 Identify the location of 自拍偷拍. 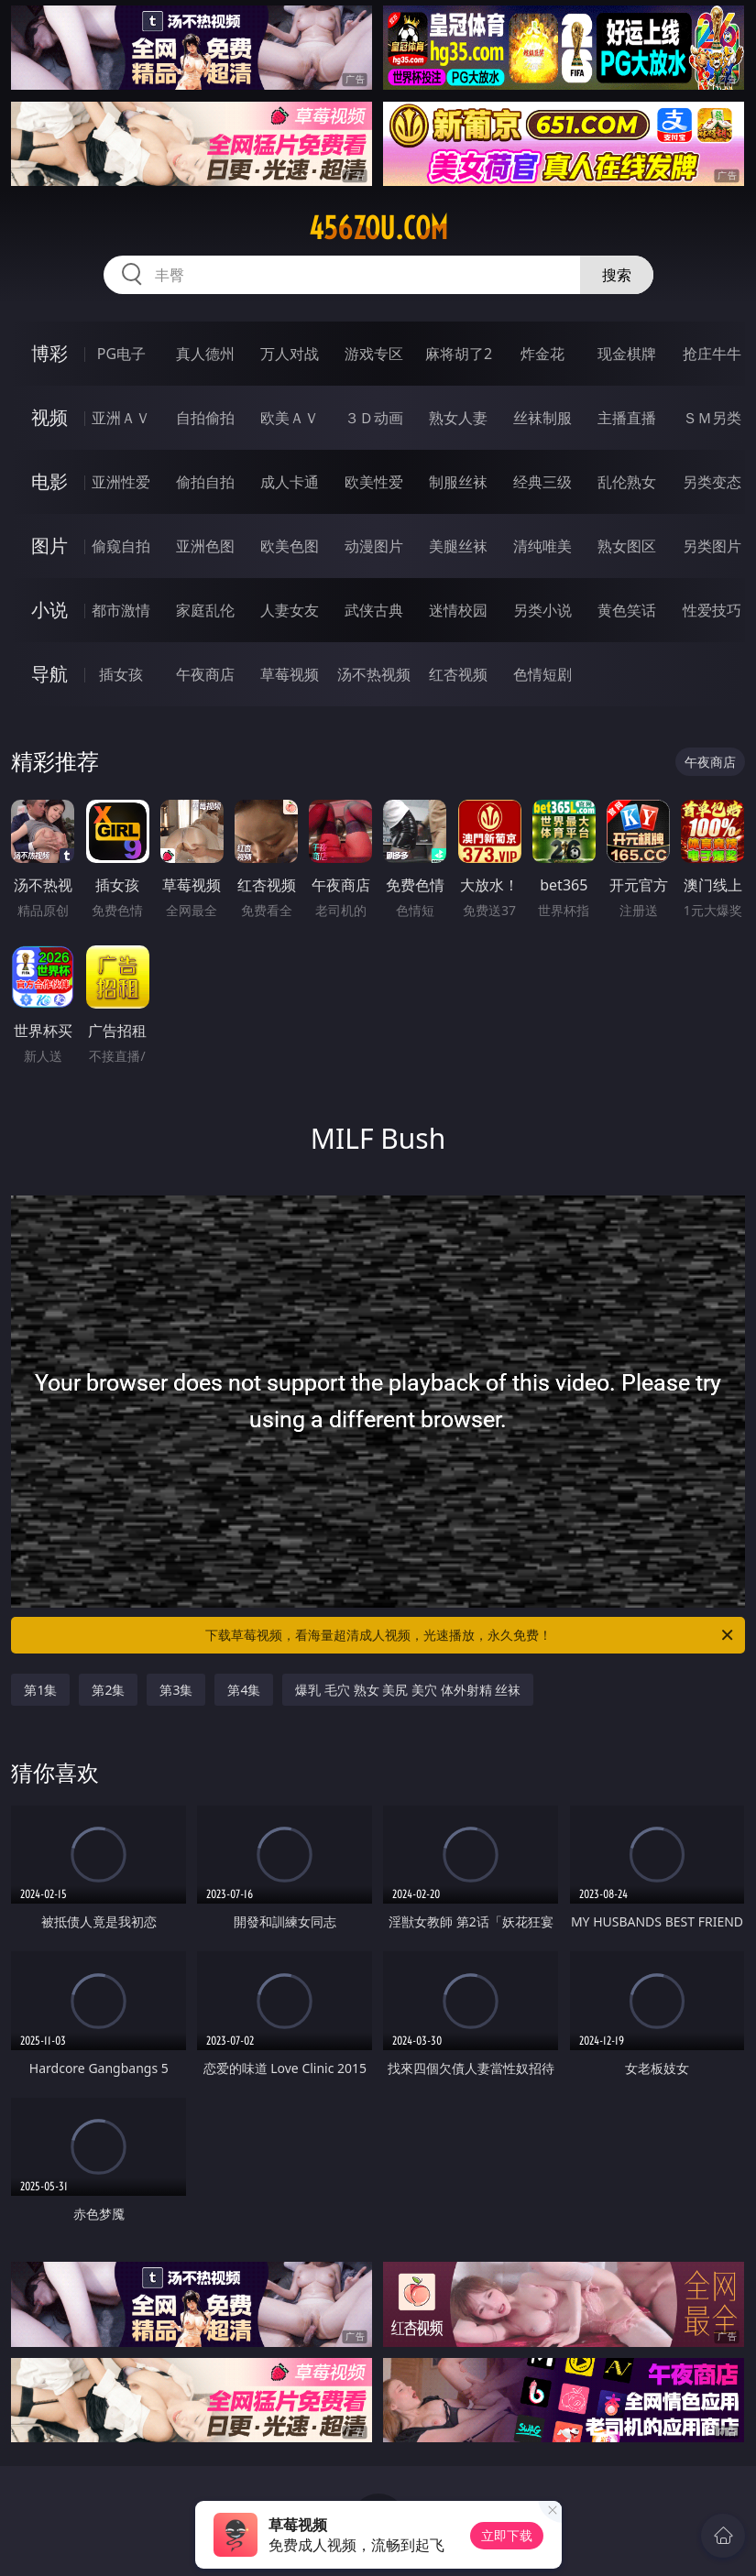
(205, 418).